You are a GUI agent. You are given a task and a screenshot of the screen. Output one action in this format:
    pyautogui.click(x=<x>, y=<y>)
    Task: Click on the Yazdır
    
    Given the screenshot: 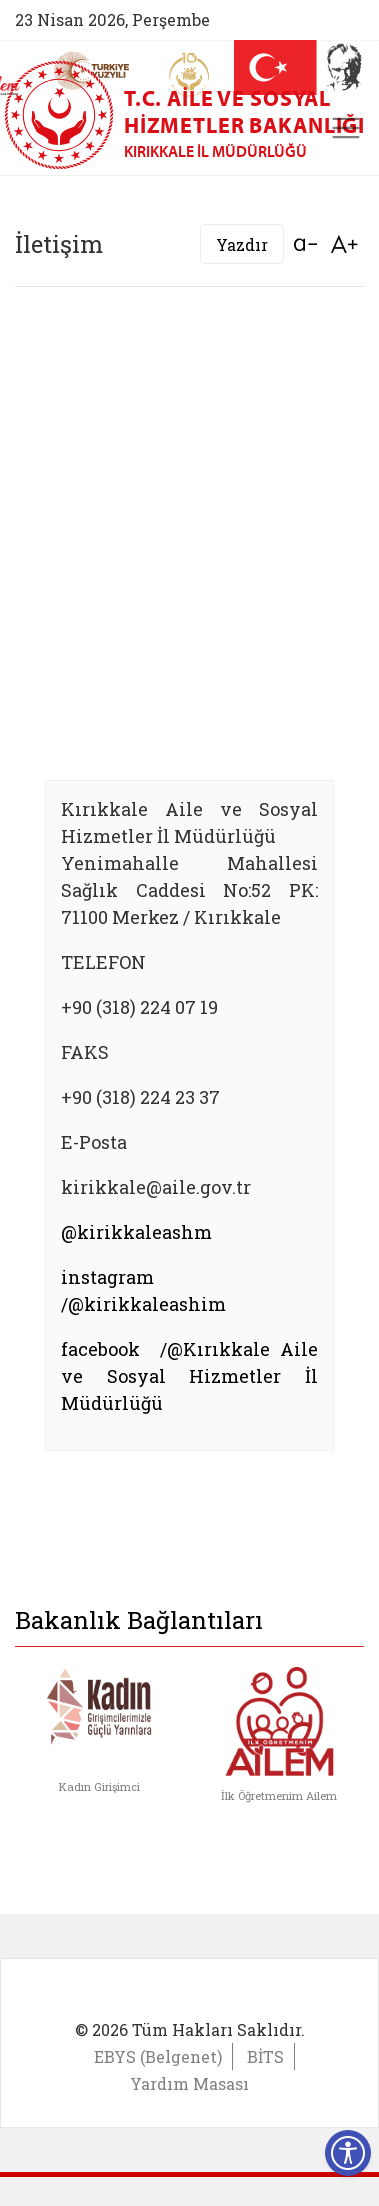 What is the action you would take?
    pyautogui.click(x=242, y=244)
    